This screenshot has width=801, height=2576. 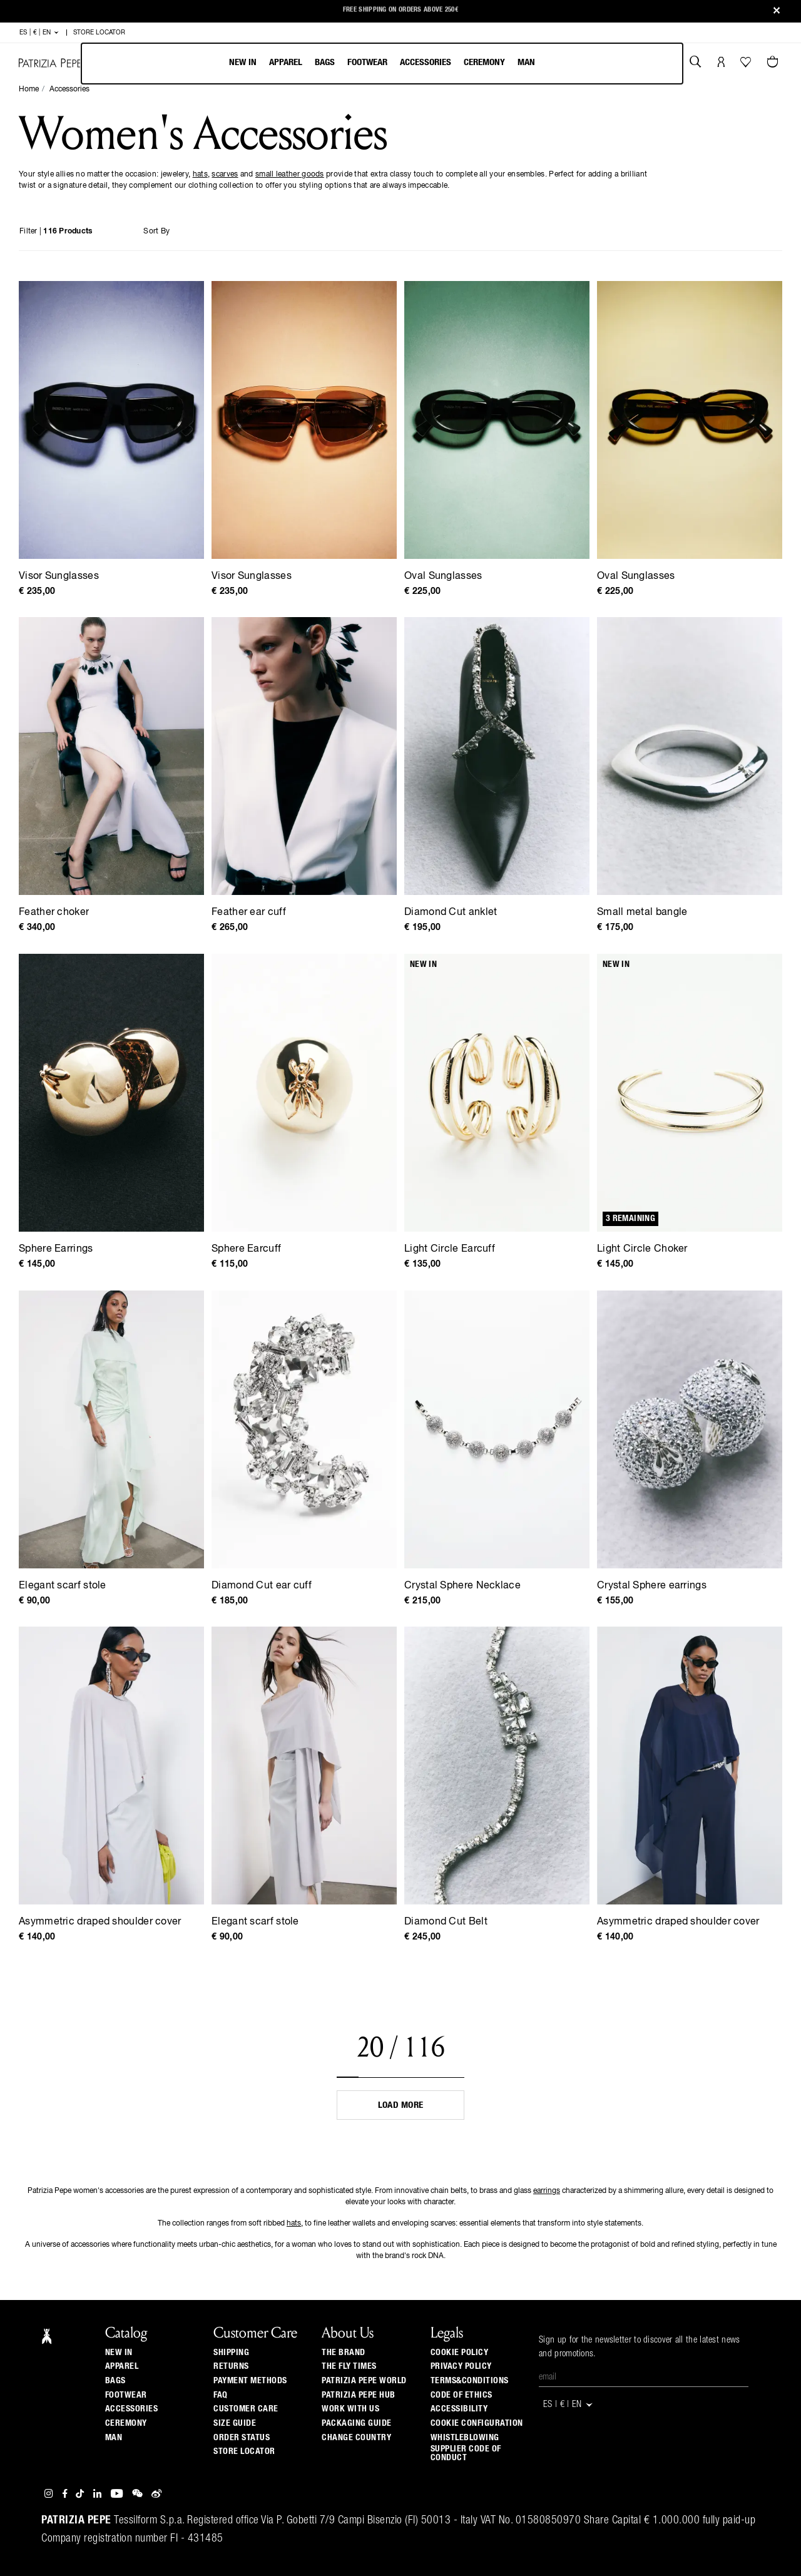 What do you see at coordinates (59, 576) in the screenshot?
I see `Visor Sunglasses` at bounding box center [59, 576].